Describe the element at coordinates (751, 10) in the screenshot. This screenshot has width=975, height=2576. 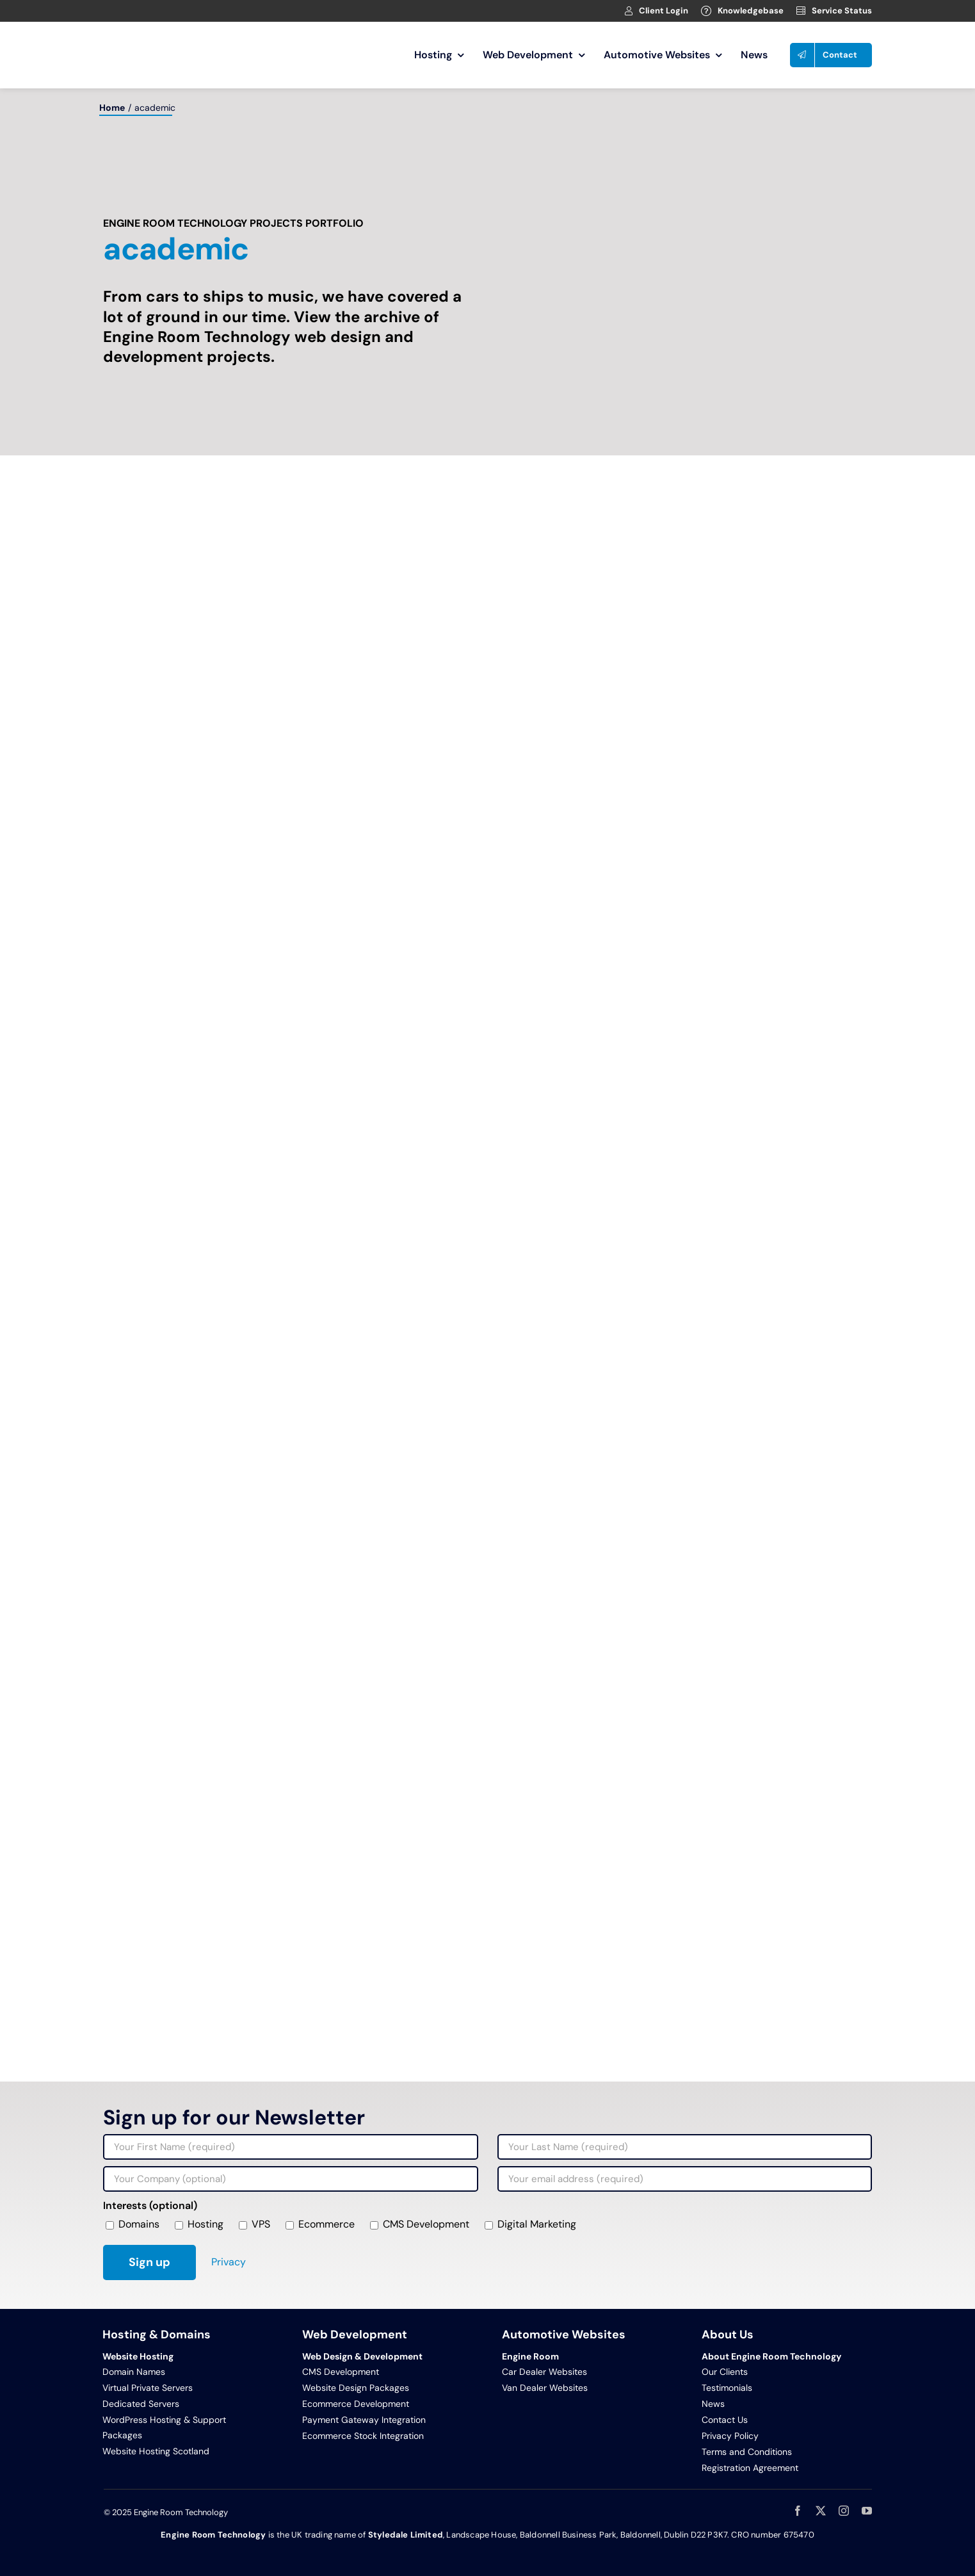
I see `Knowledgebase` at that location.